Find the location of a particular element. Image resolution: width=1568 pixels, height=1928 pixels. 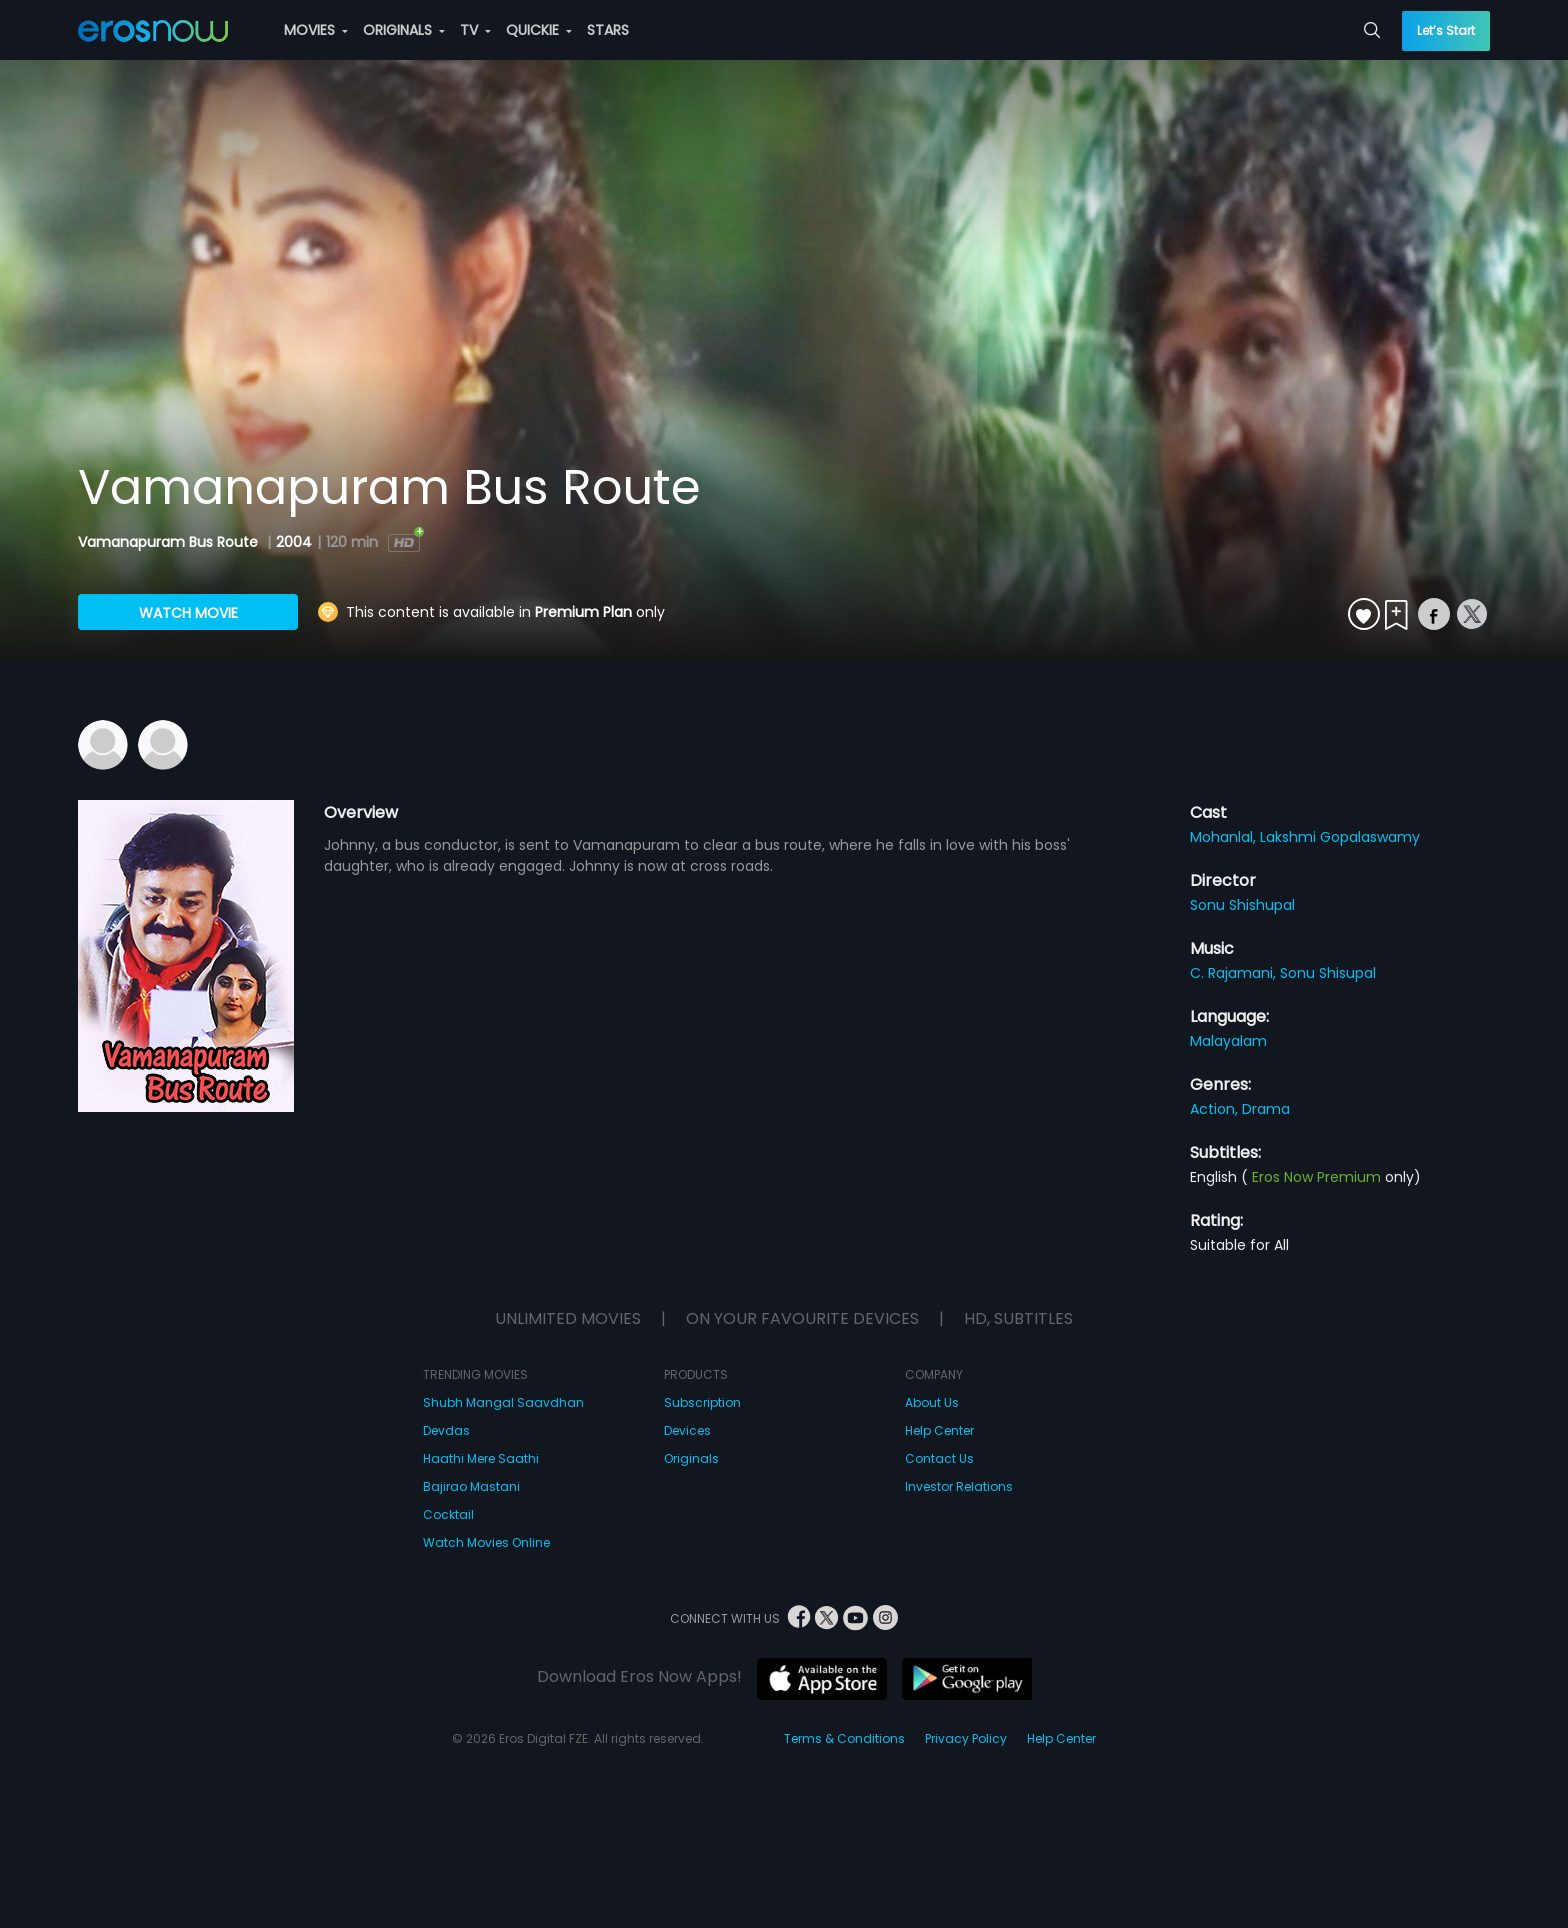

Vamanapuram Bus Route is located at coordinates (170, 542).